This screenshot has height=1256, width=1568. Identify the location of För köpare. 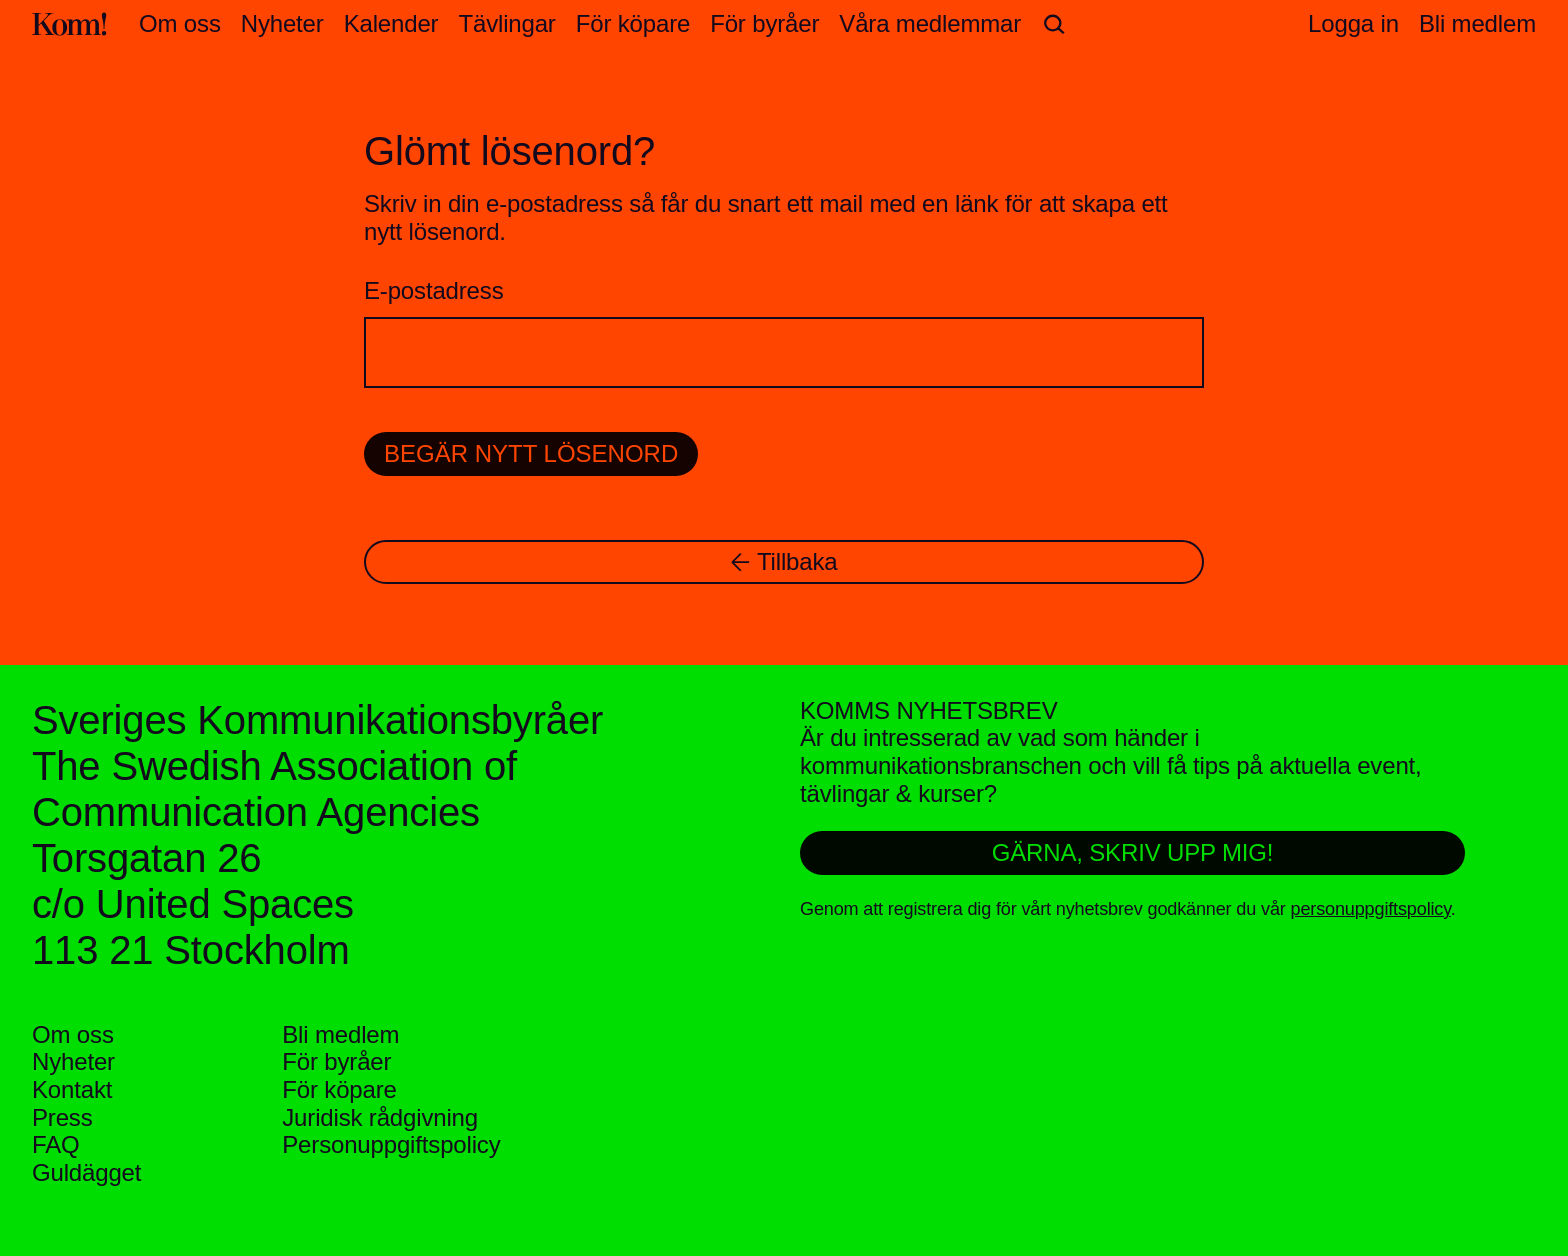
(633, 23).